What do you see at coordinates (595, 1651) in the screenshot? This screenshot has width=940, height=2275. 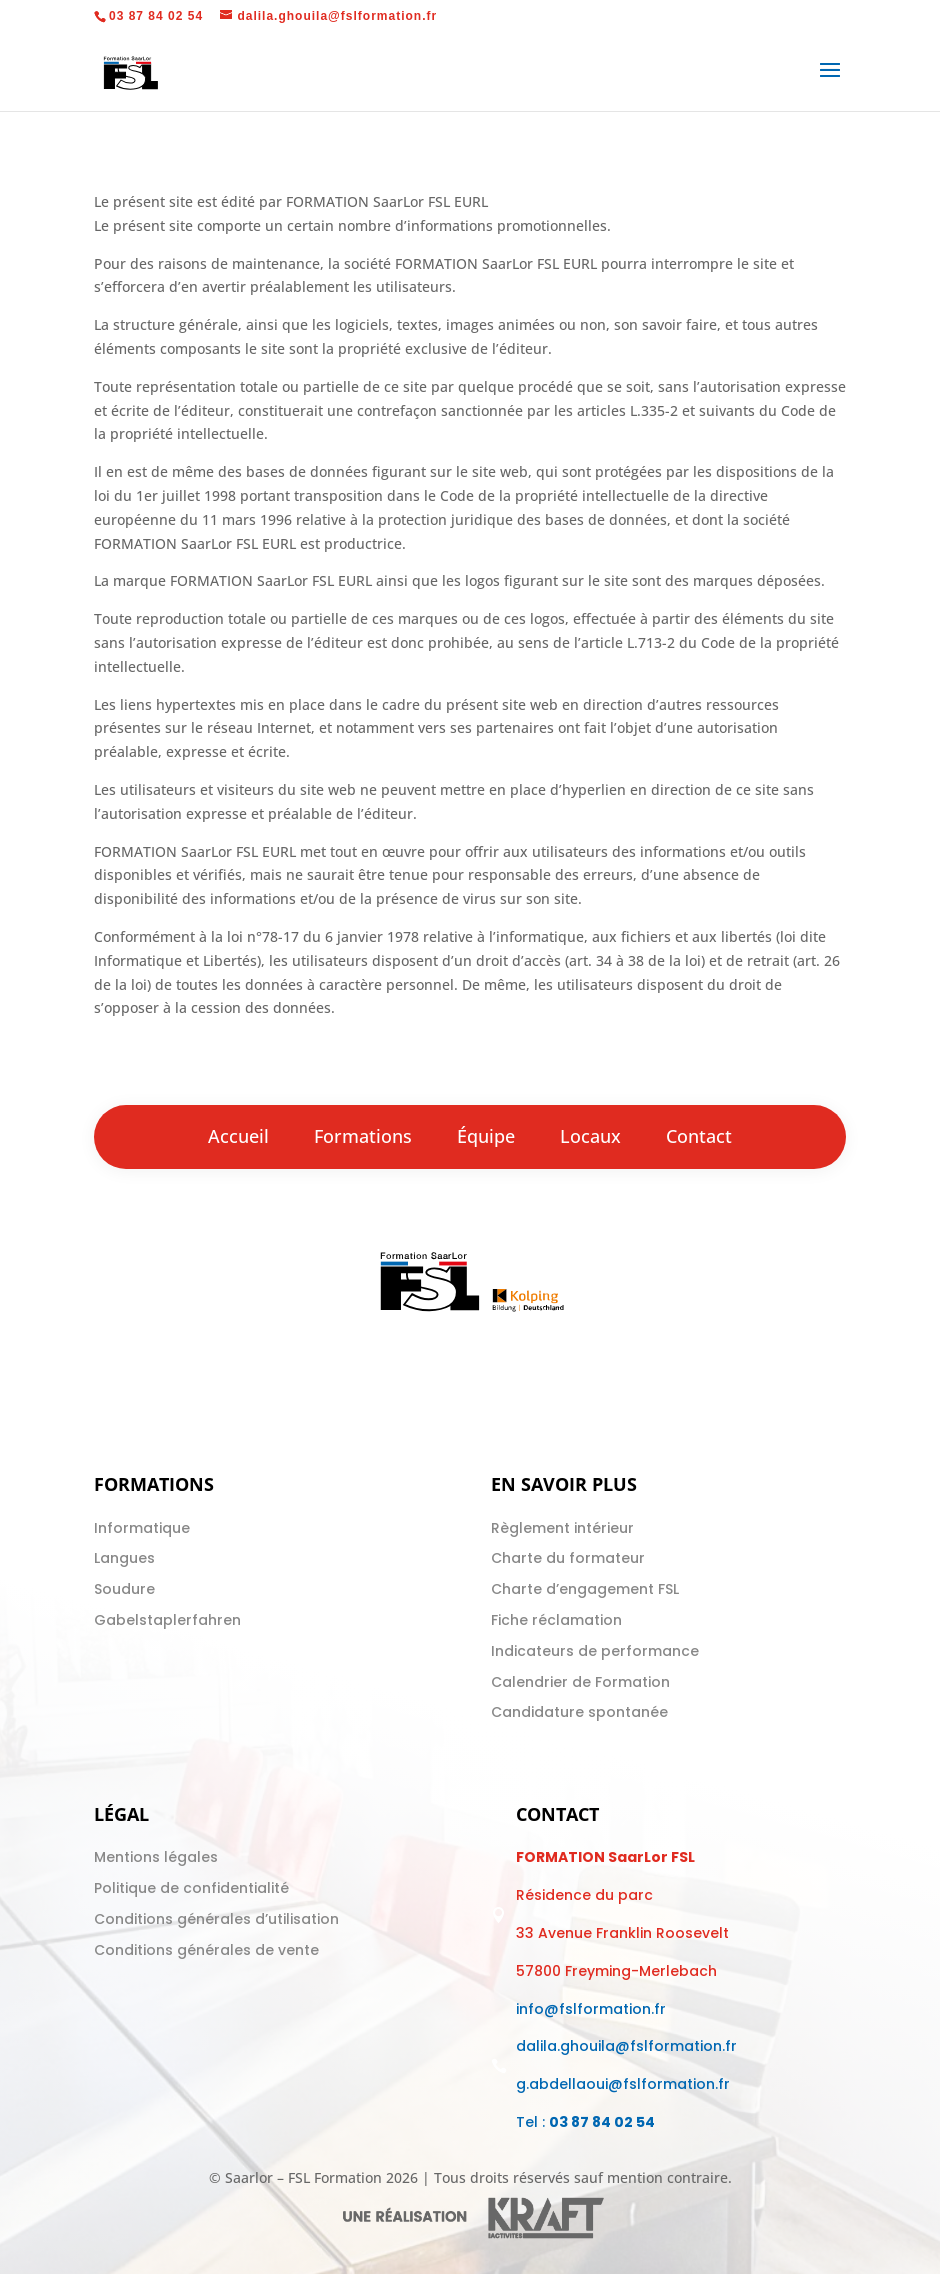 I see `Indicateurs de performance` at bounding box center [595, 1651].